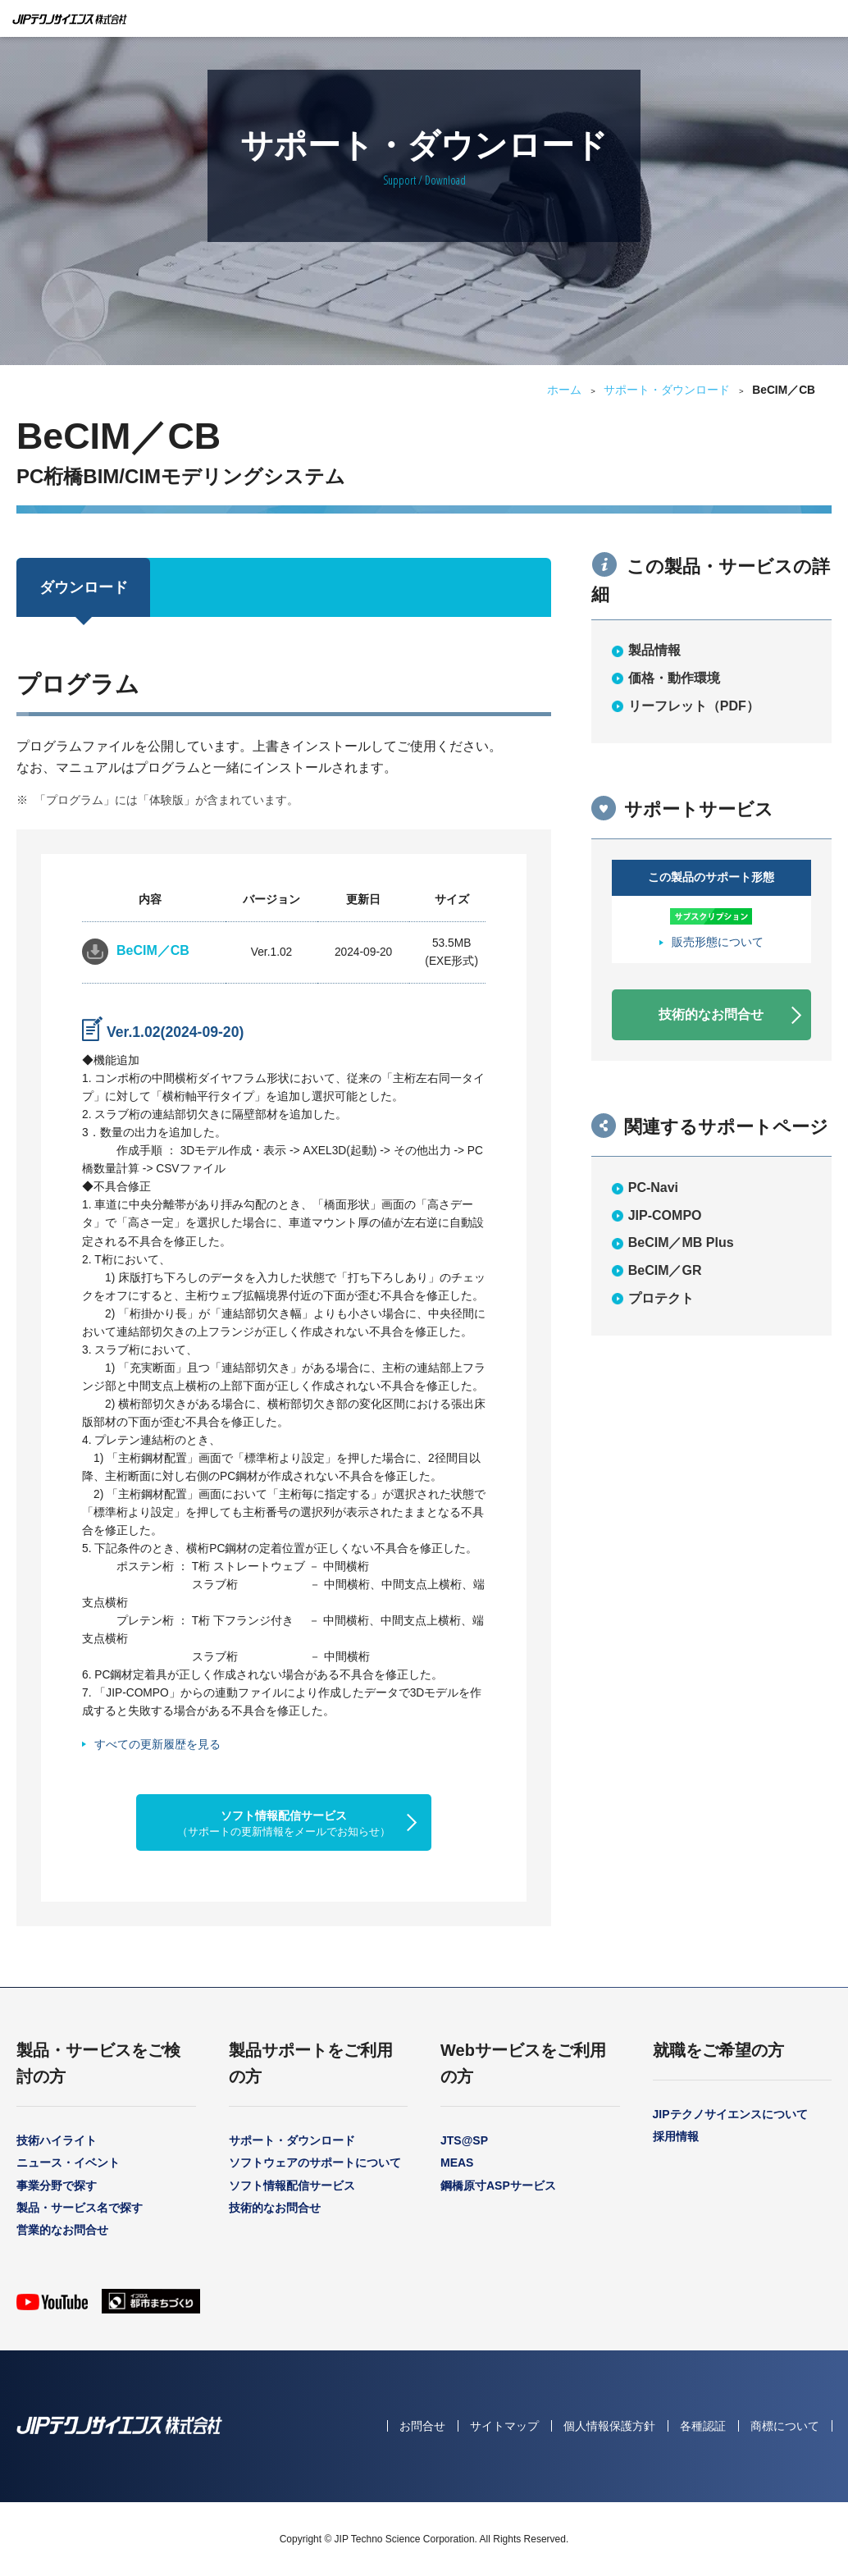 The width and height of the screenshot is (848, 2576). Describe the element at coordinates (674, 678) in the screenshot. I see `価格・動作環境` at that location.